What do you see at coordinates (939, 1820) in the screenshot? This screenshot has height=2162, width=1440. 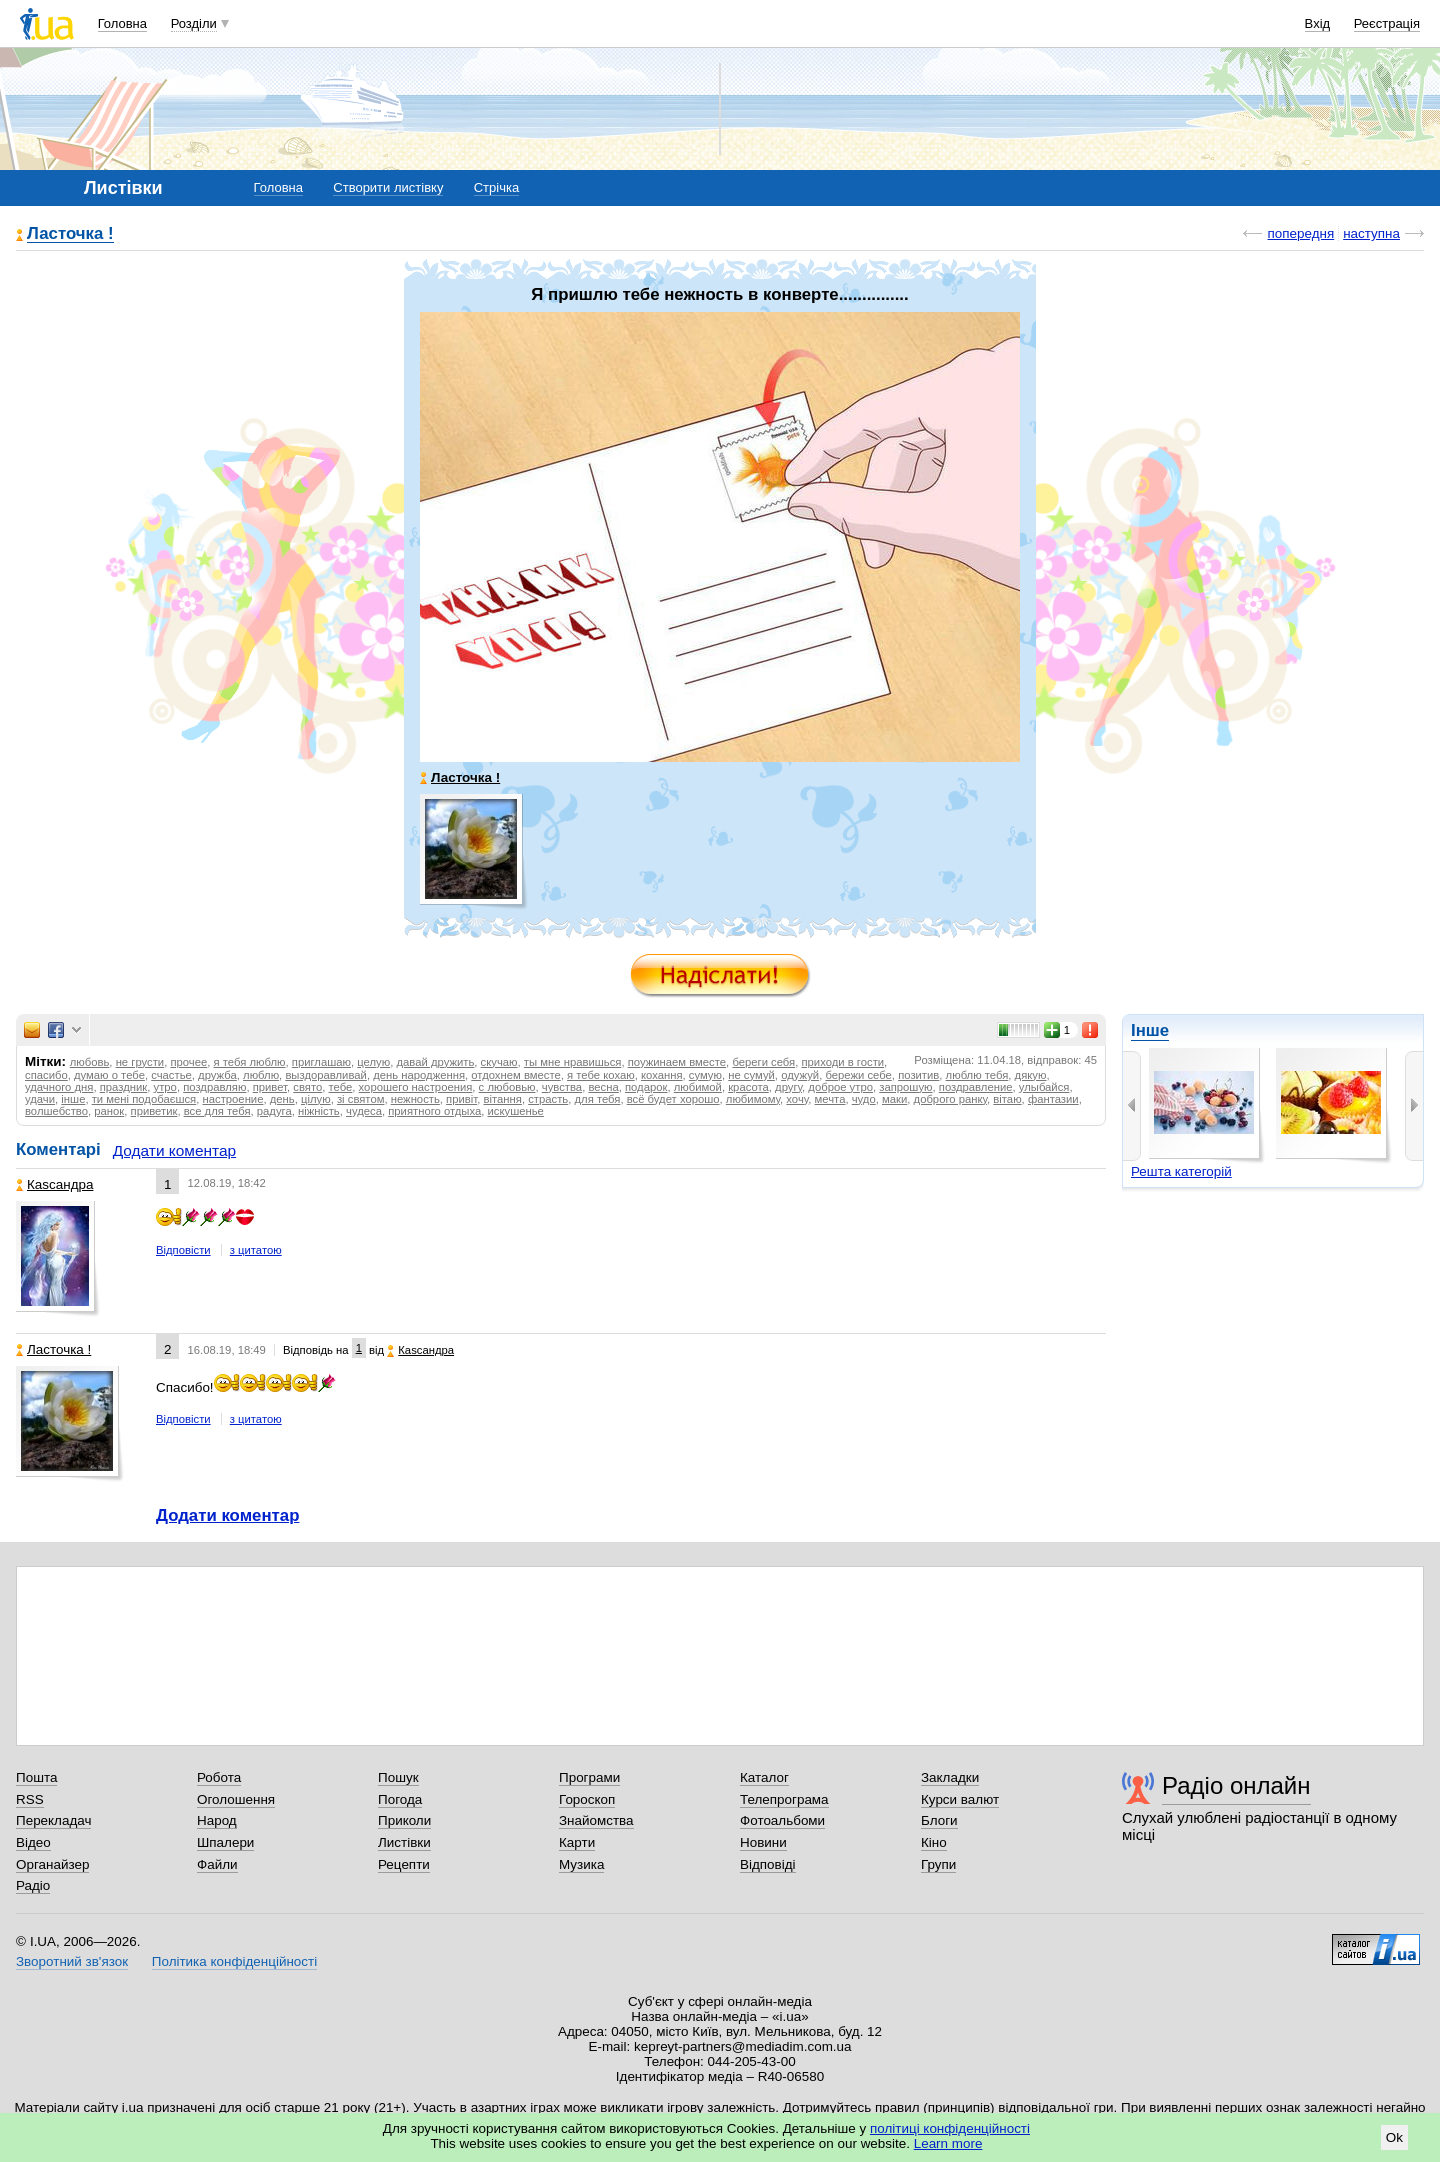 I see `Блоги` at bounding box center [939, 1820].